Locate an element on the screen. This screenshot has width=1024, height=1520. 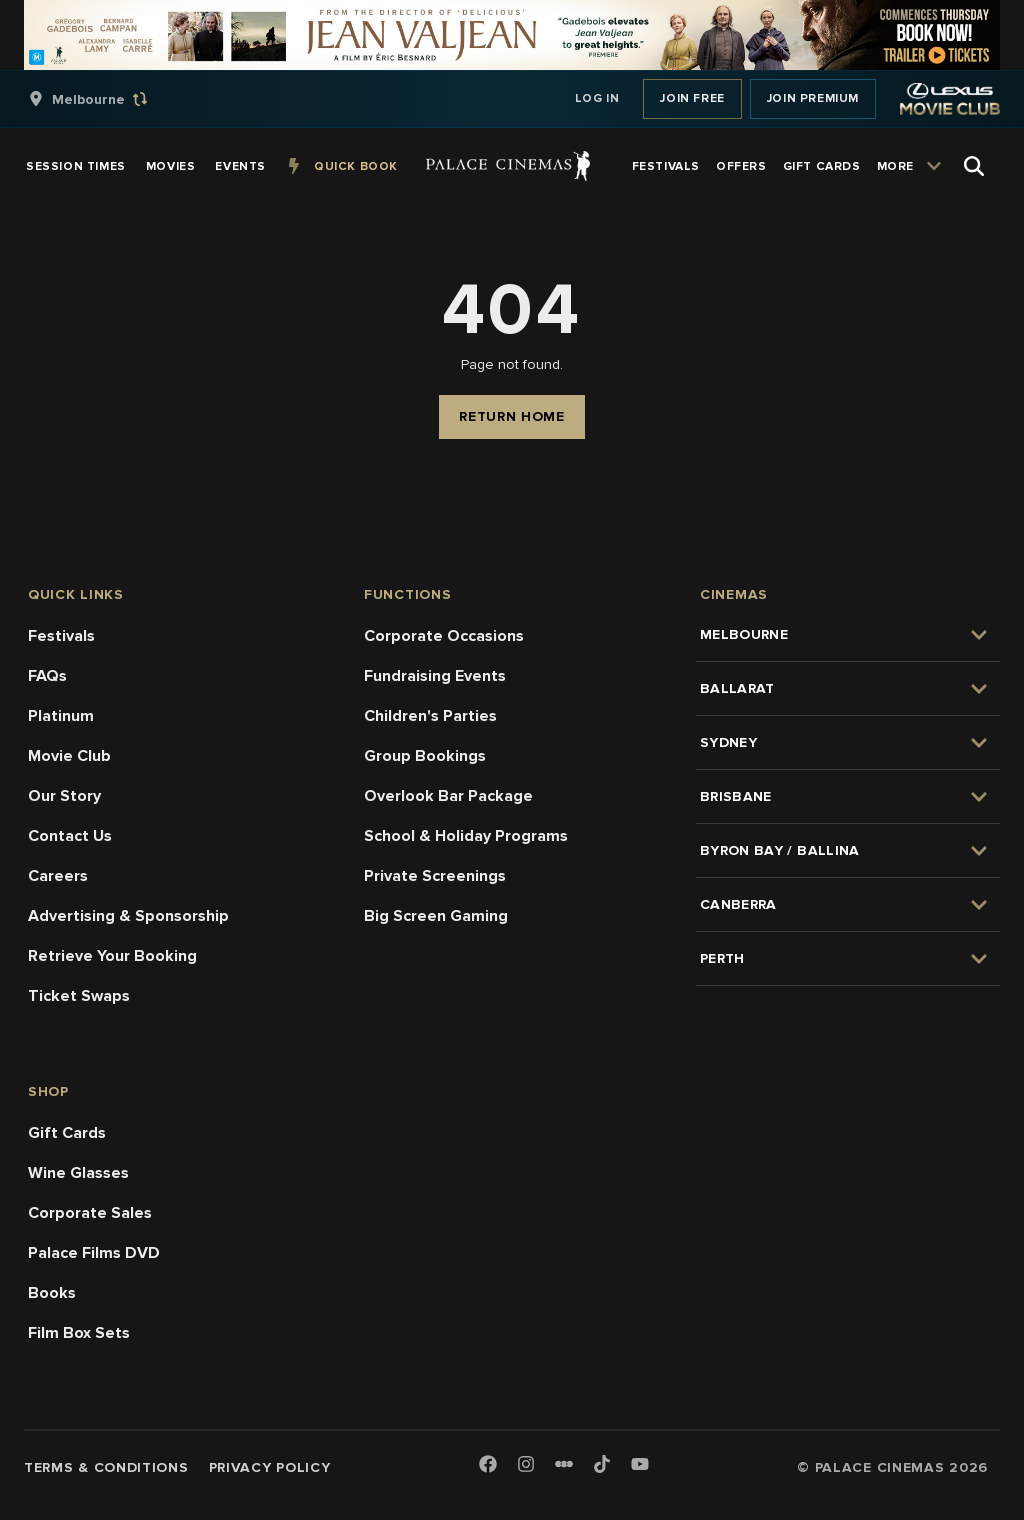
Big Screen Gaming is located at coordinates (436, 916).